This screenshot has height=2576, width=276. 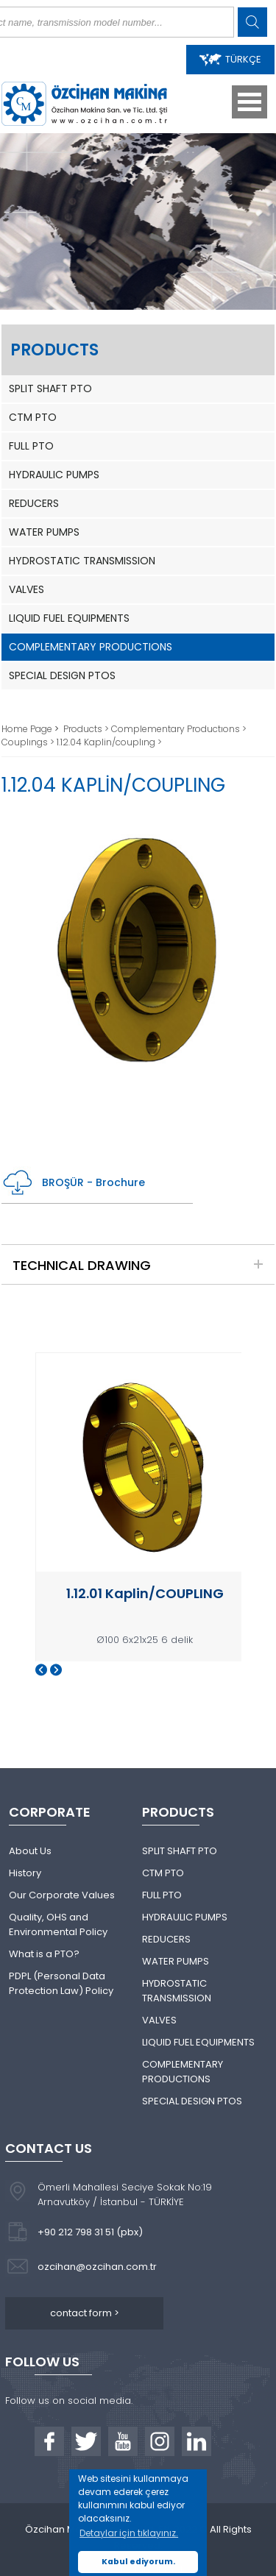 What do you see at coordinates (249, 101) in the screenshot?
I see `Open Menu` at bounding box center [249, 101].